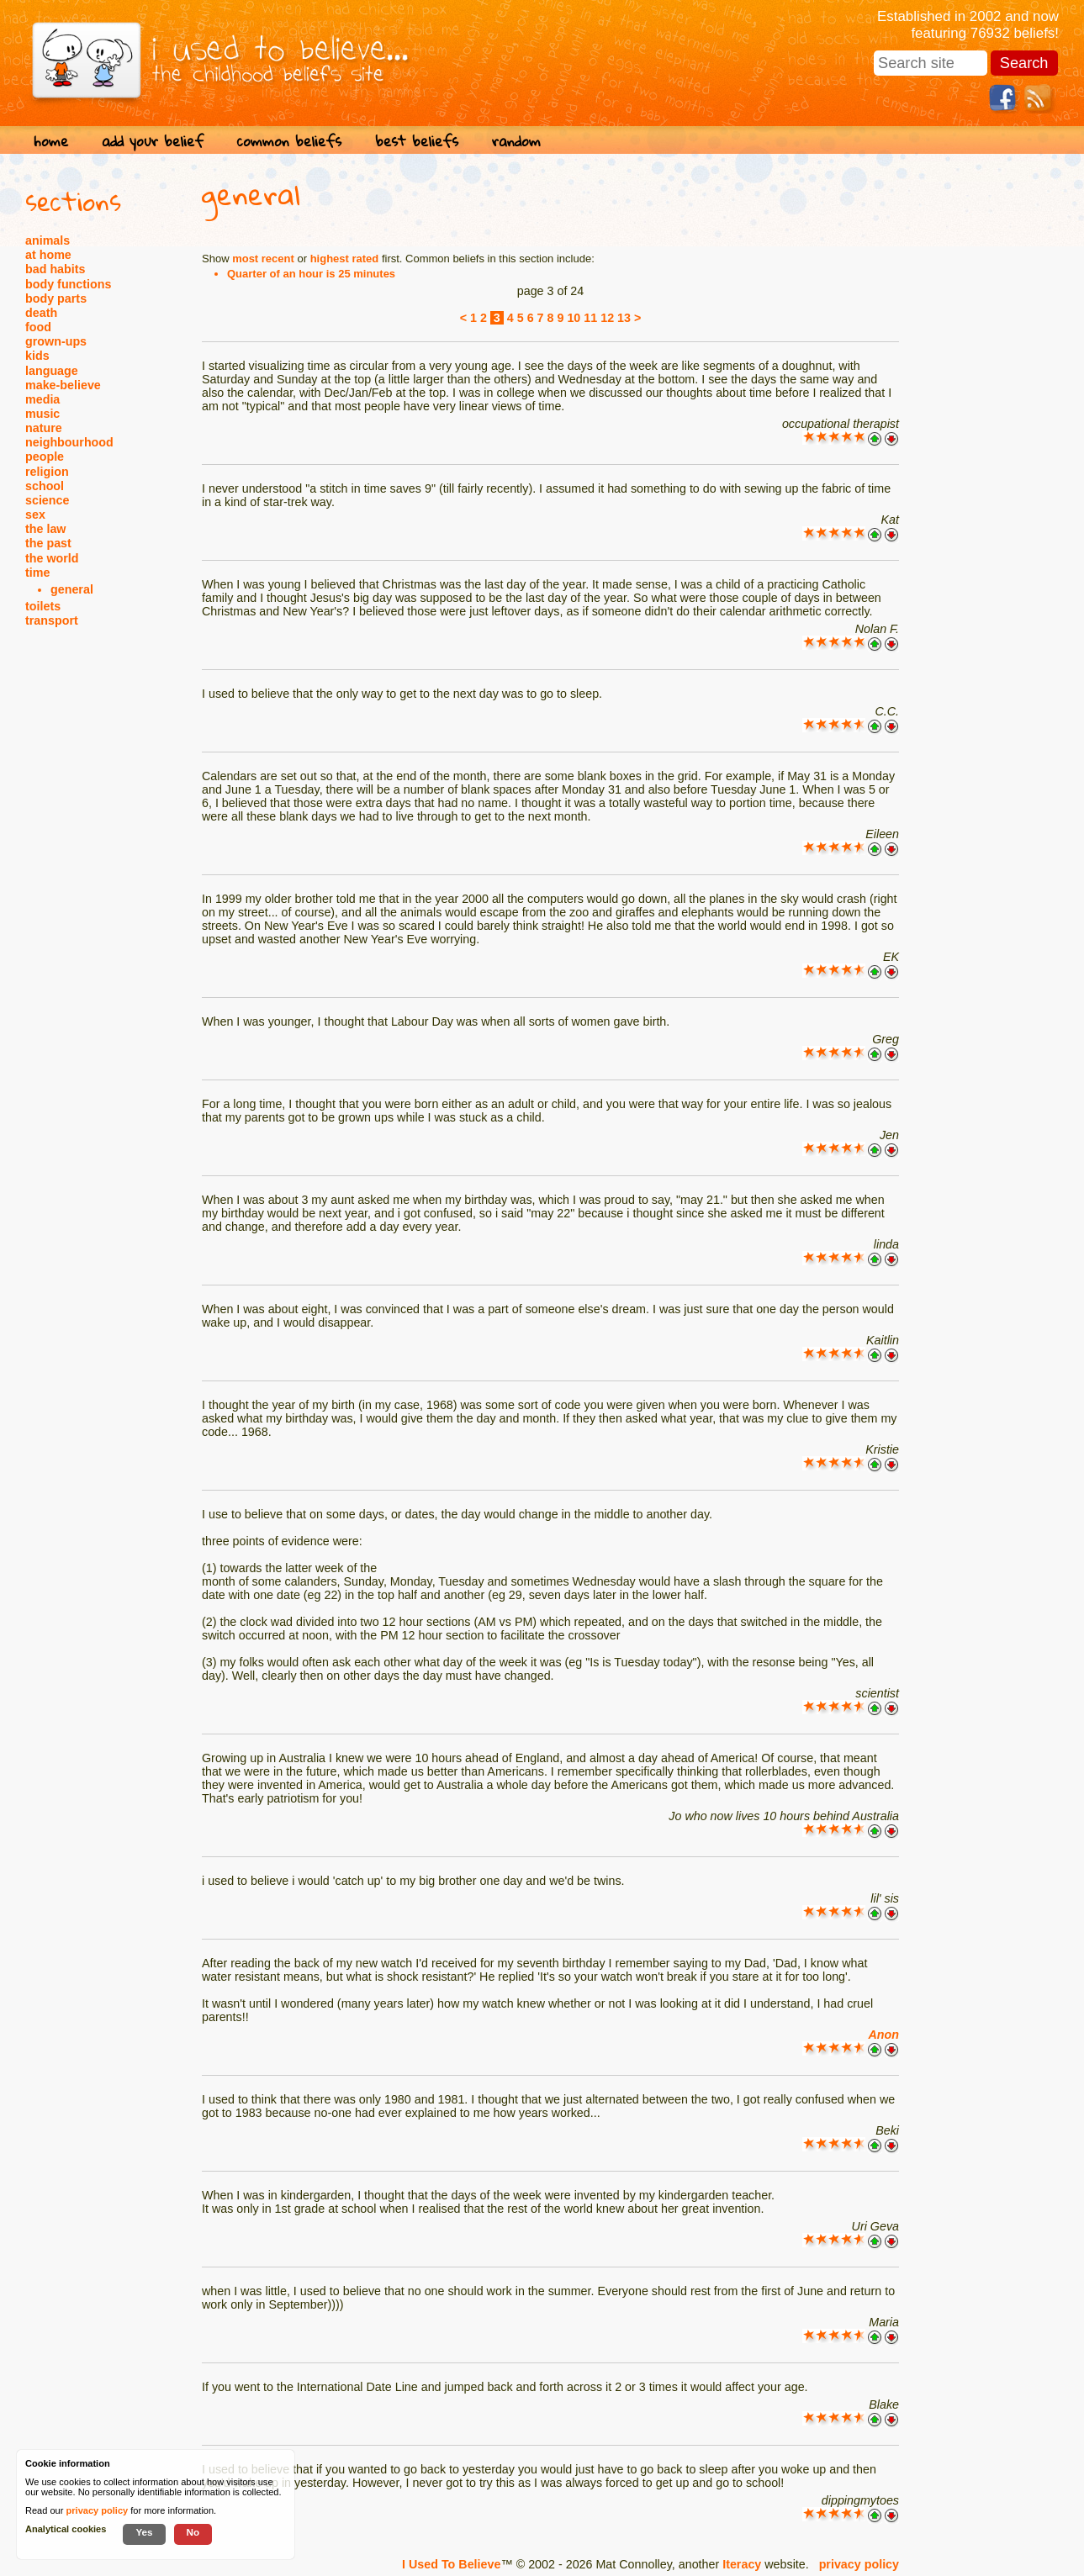  What do you see at coordinates (41, 312) in the screenshot?
I see `death` at bounding box center [41, 312].